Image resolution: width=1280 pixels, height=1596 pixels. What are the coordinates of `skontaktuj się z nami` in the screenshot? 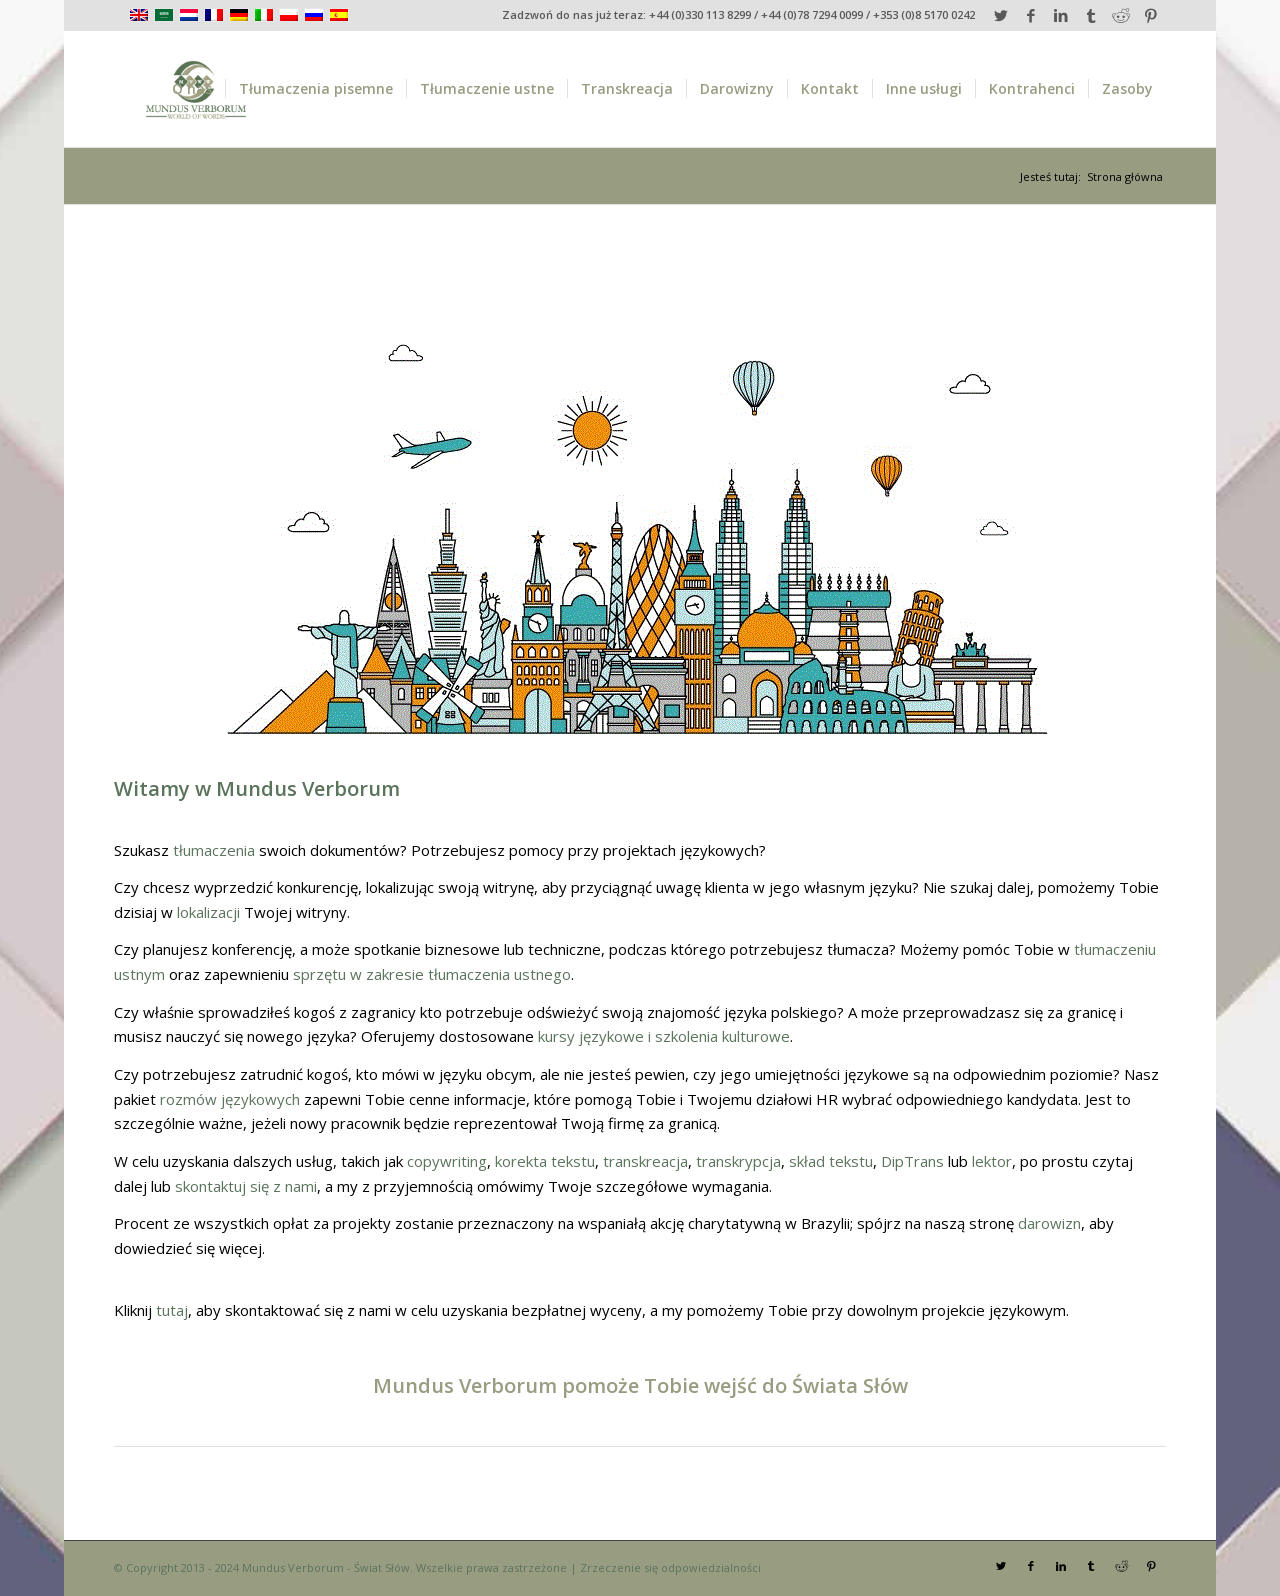 It's located at (246, 1186).